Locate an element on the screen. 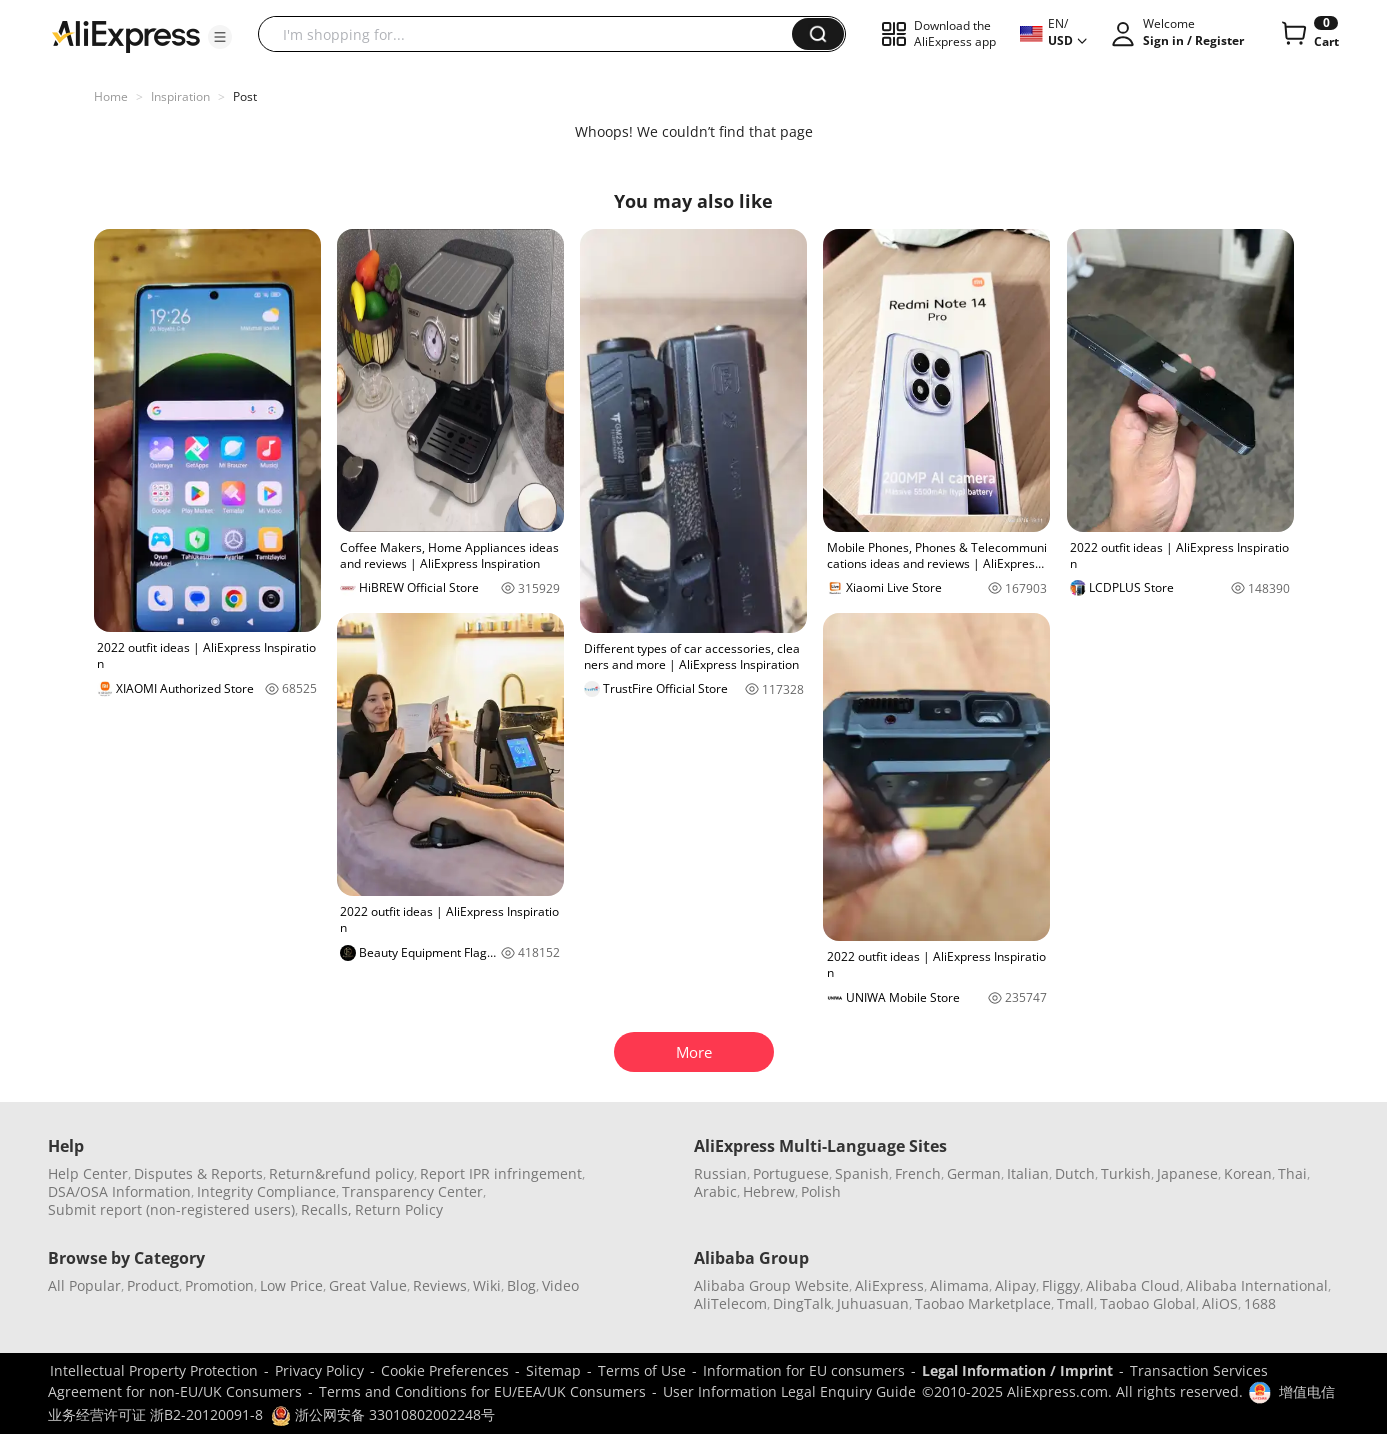  Russian is located at coordinates (720, 1173).